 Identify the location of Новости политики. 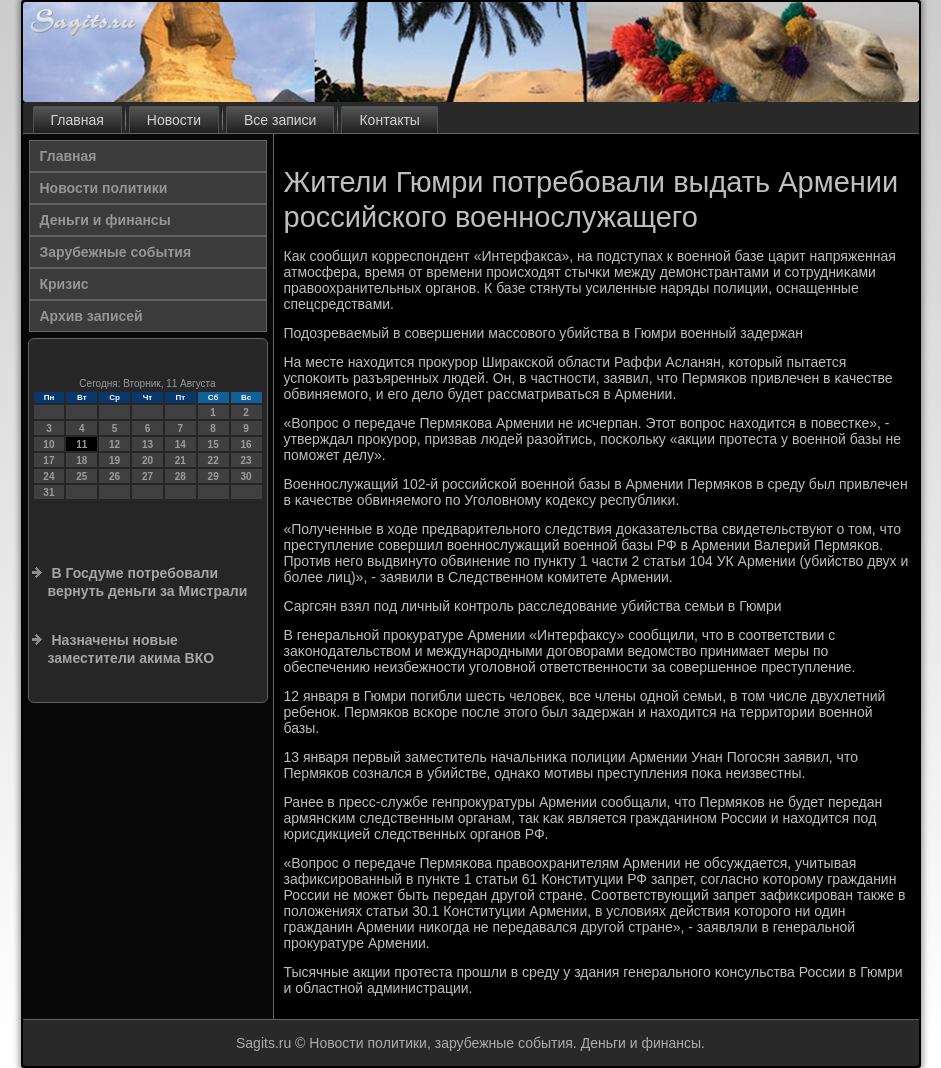
(104, 188).